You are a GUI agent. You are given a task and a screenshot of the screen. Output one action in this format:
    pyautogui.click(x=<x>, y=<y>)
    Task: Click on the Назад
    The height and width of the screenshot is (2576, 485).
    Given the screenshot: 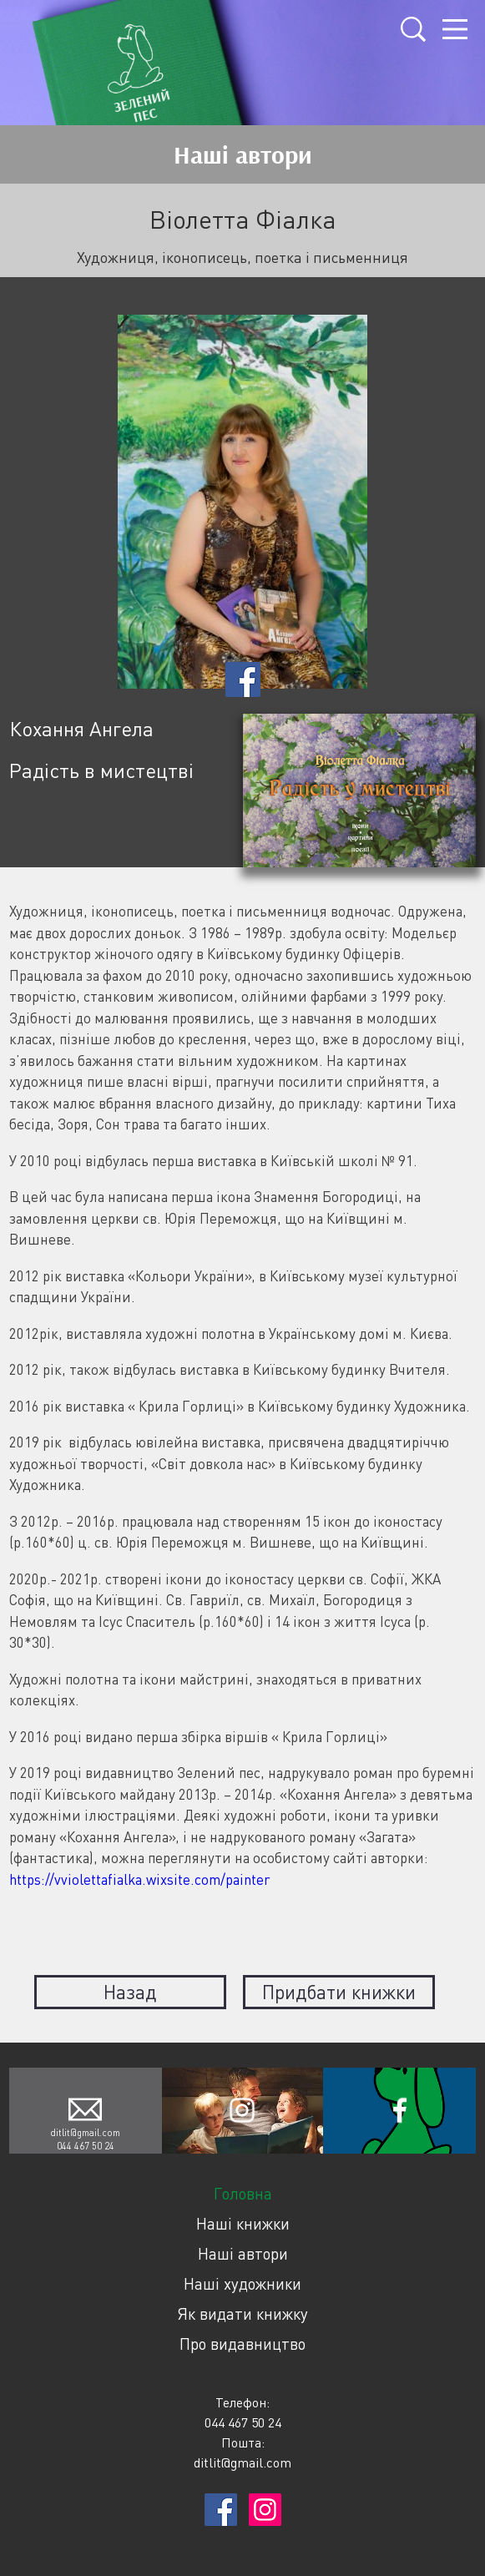 What is the action you would take?
    pyautogui.click(x=130, y=1991)
    